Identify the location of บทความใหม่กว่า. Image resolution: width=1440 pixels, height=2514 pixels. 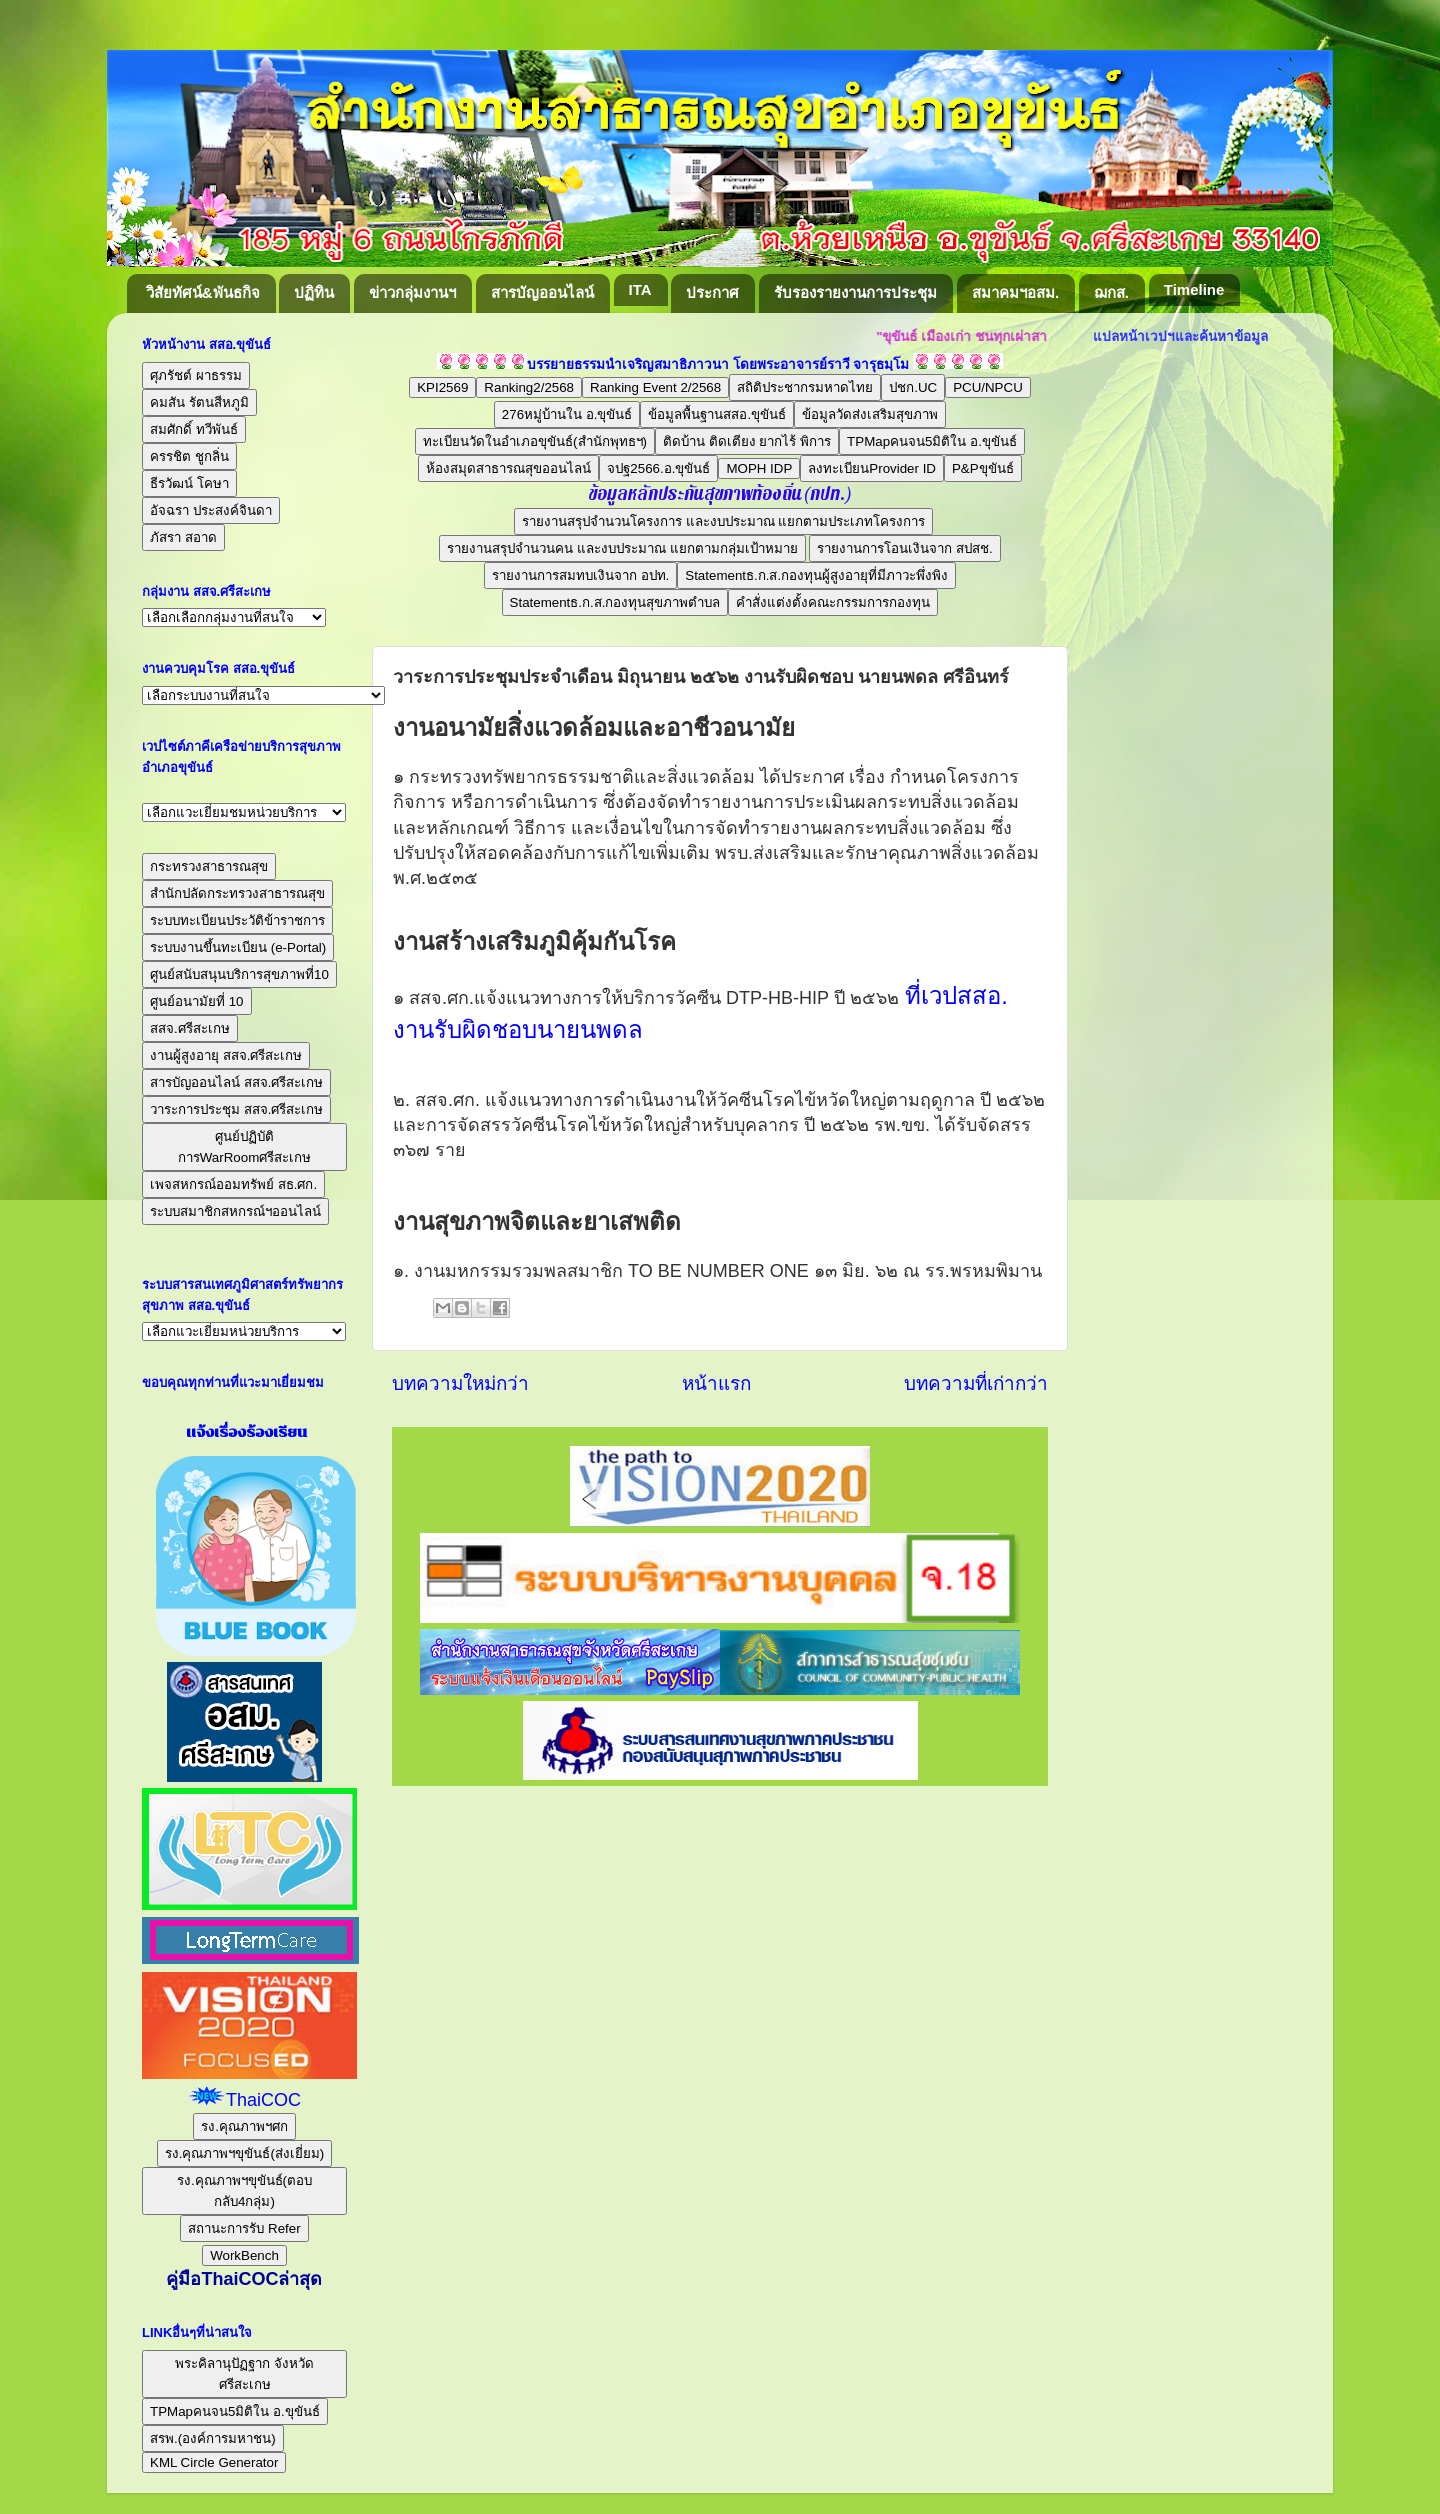
(460, 1383).